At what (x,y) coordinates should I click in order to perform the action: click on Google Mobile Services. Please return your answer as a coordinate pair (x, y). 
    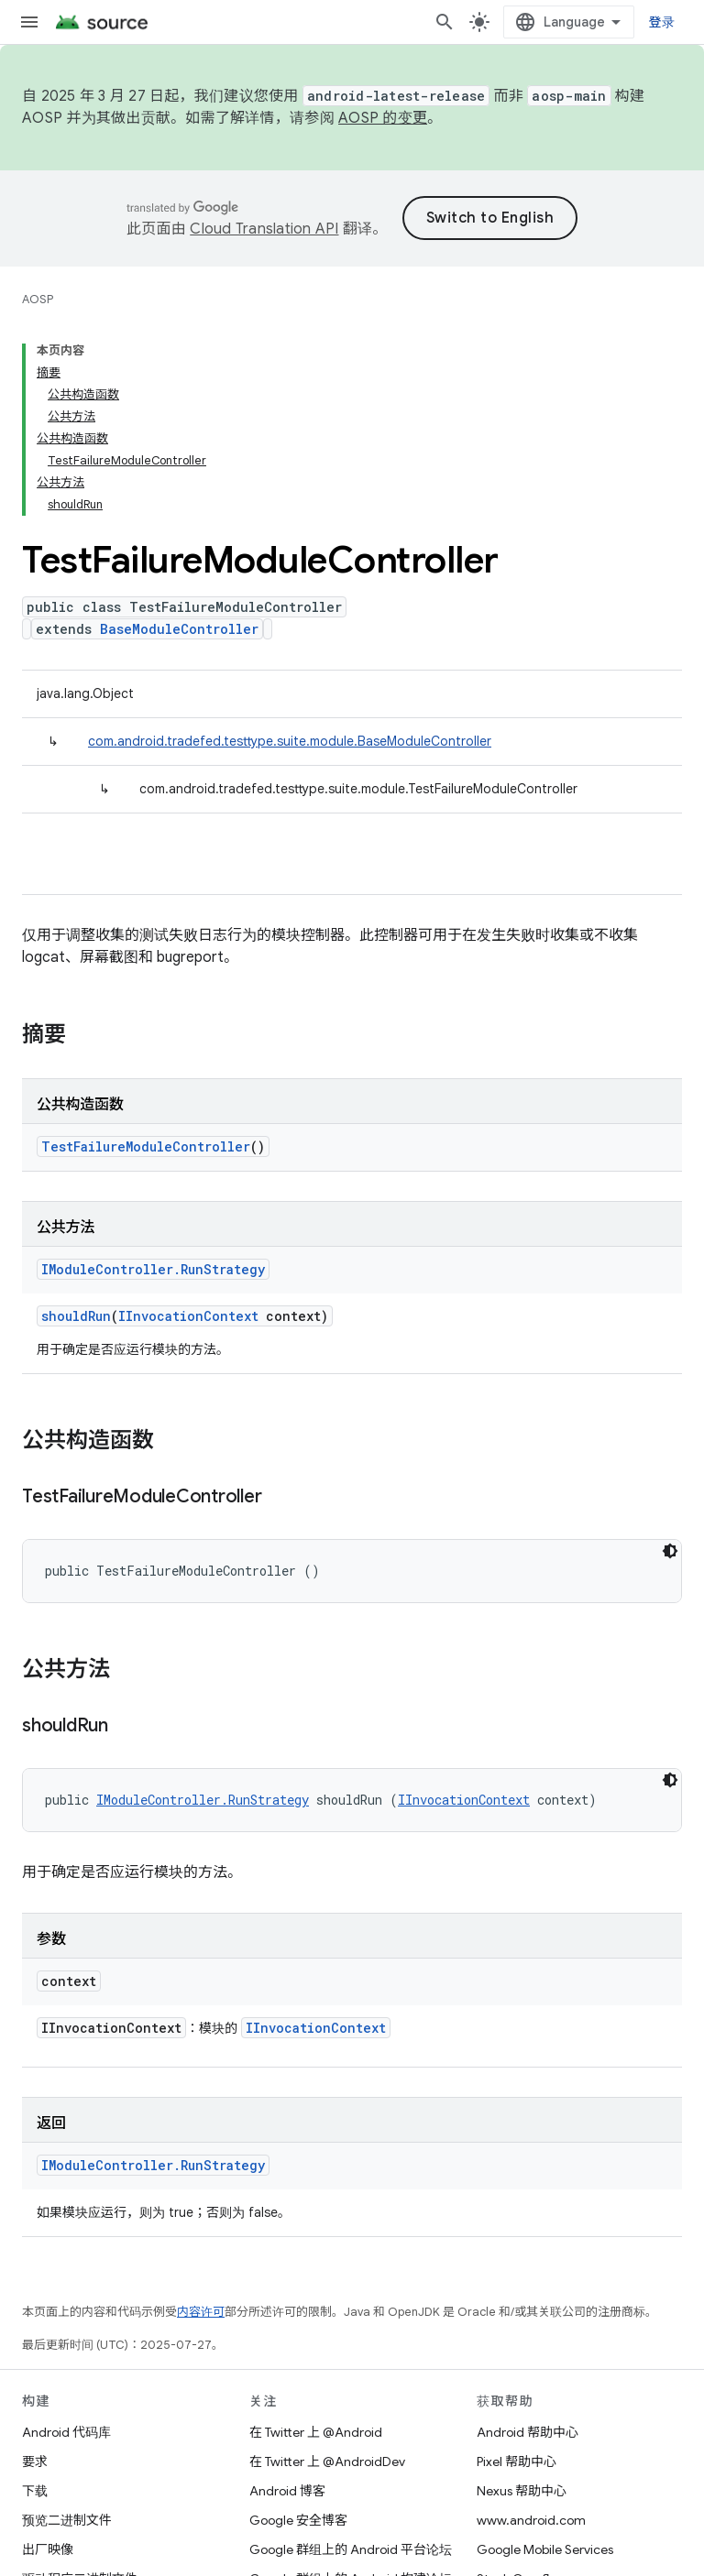
    Looking at the image, I should click on (545, 2549).